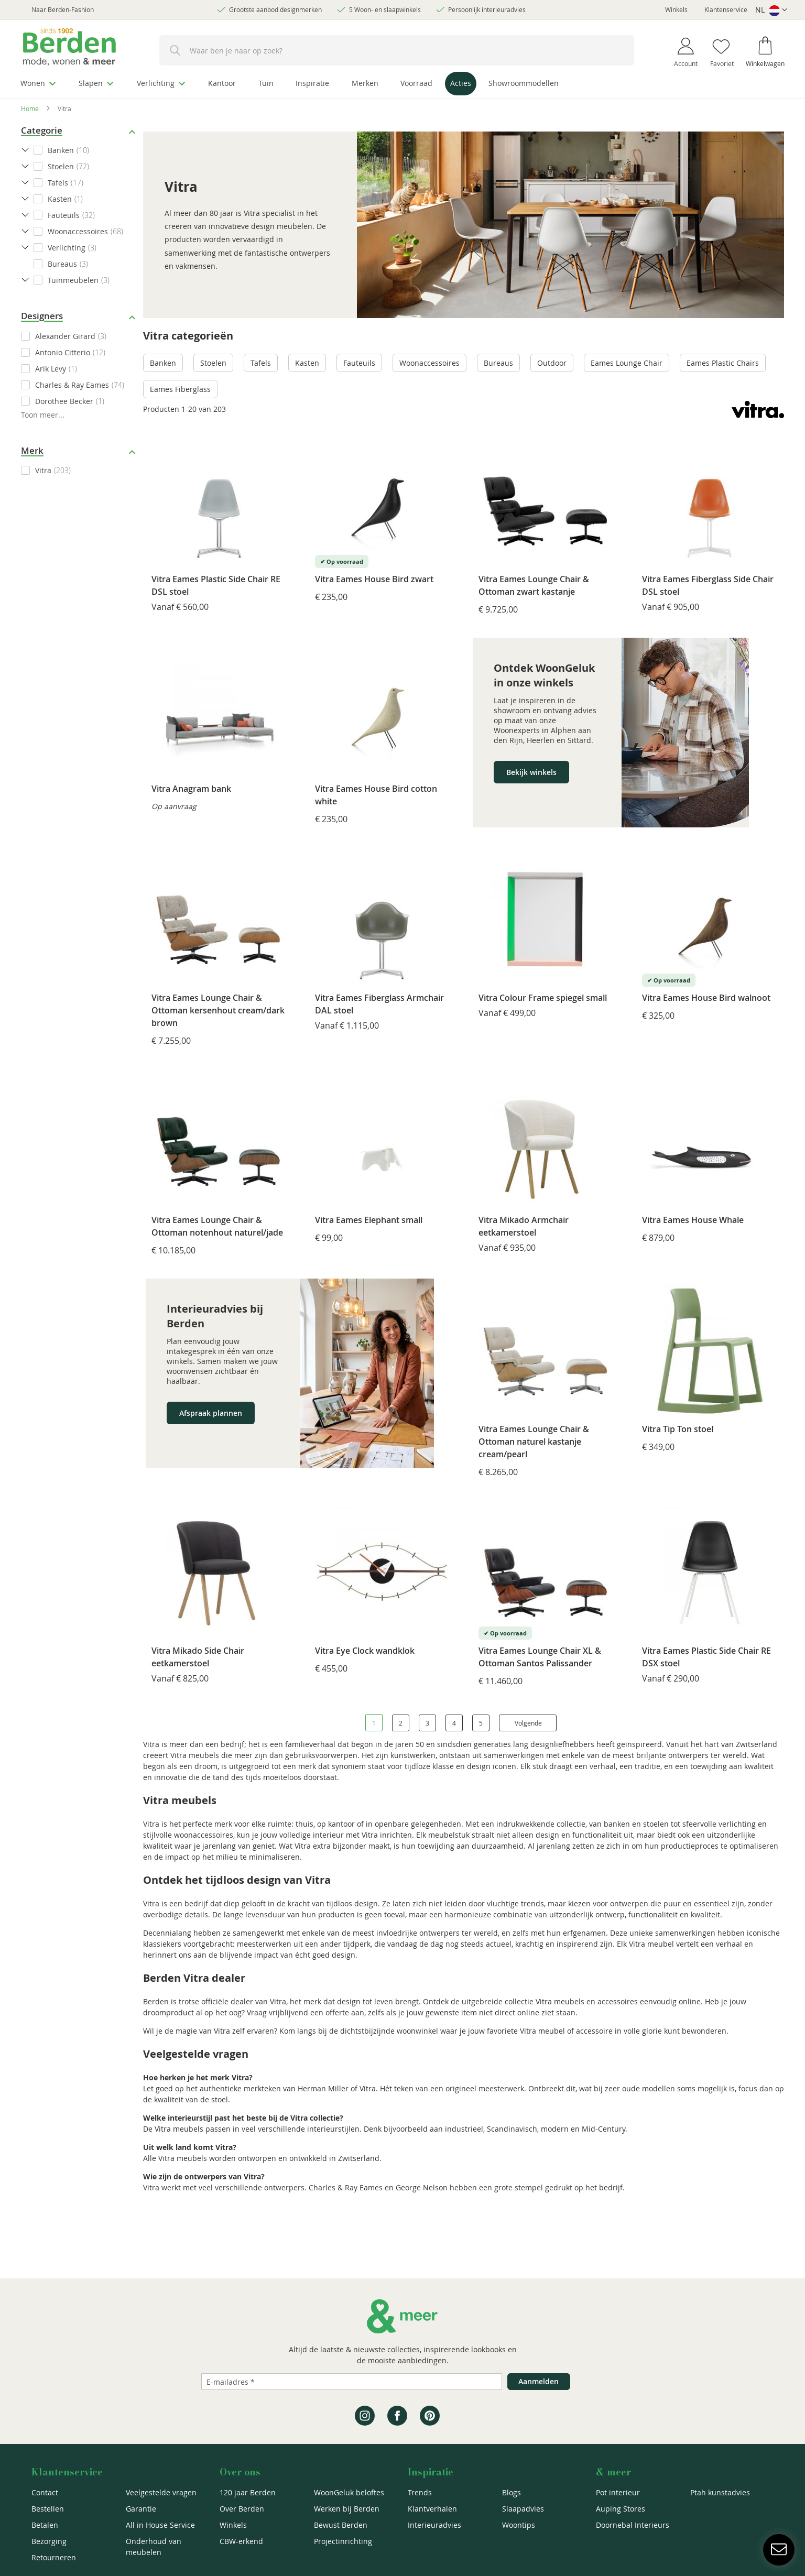  I want to click on Garantie, so click(141, 2509).